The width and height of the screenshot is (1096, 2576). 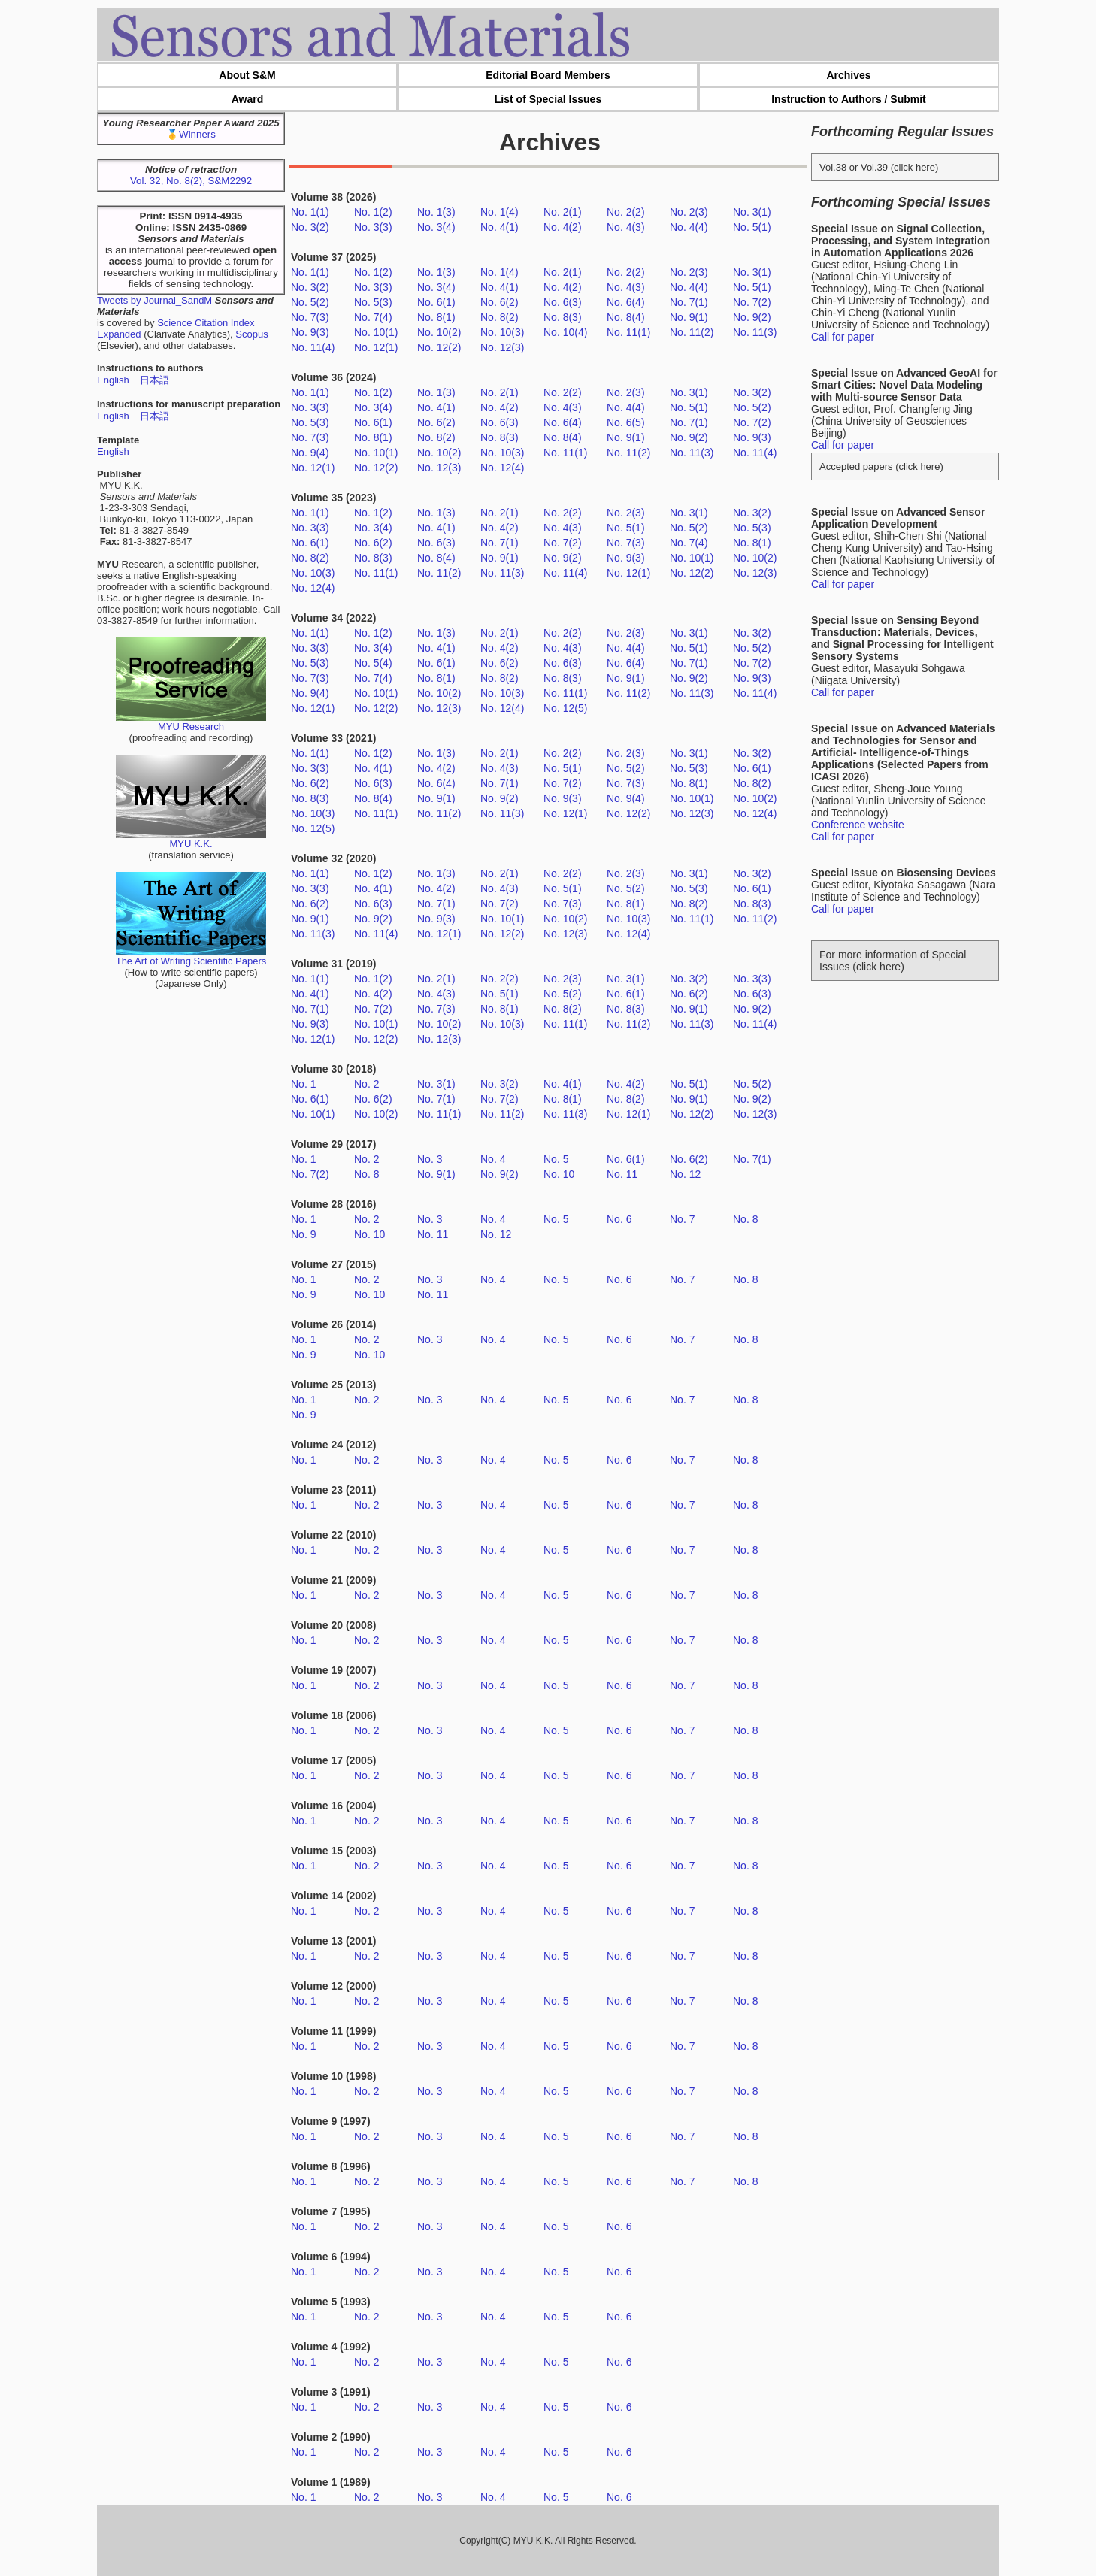 What do you see at coordinates (502, 347) in the screenshot?
I see `No. 12(3)` at bounding box center [502, 347].